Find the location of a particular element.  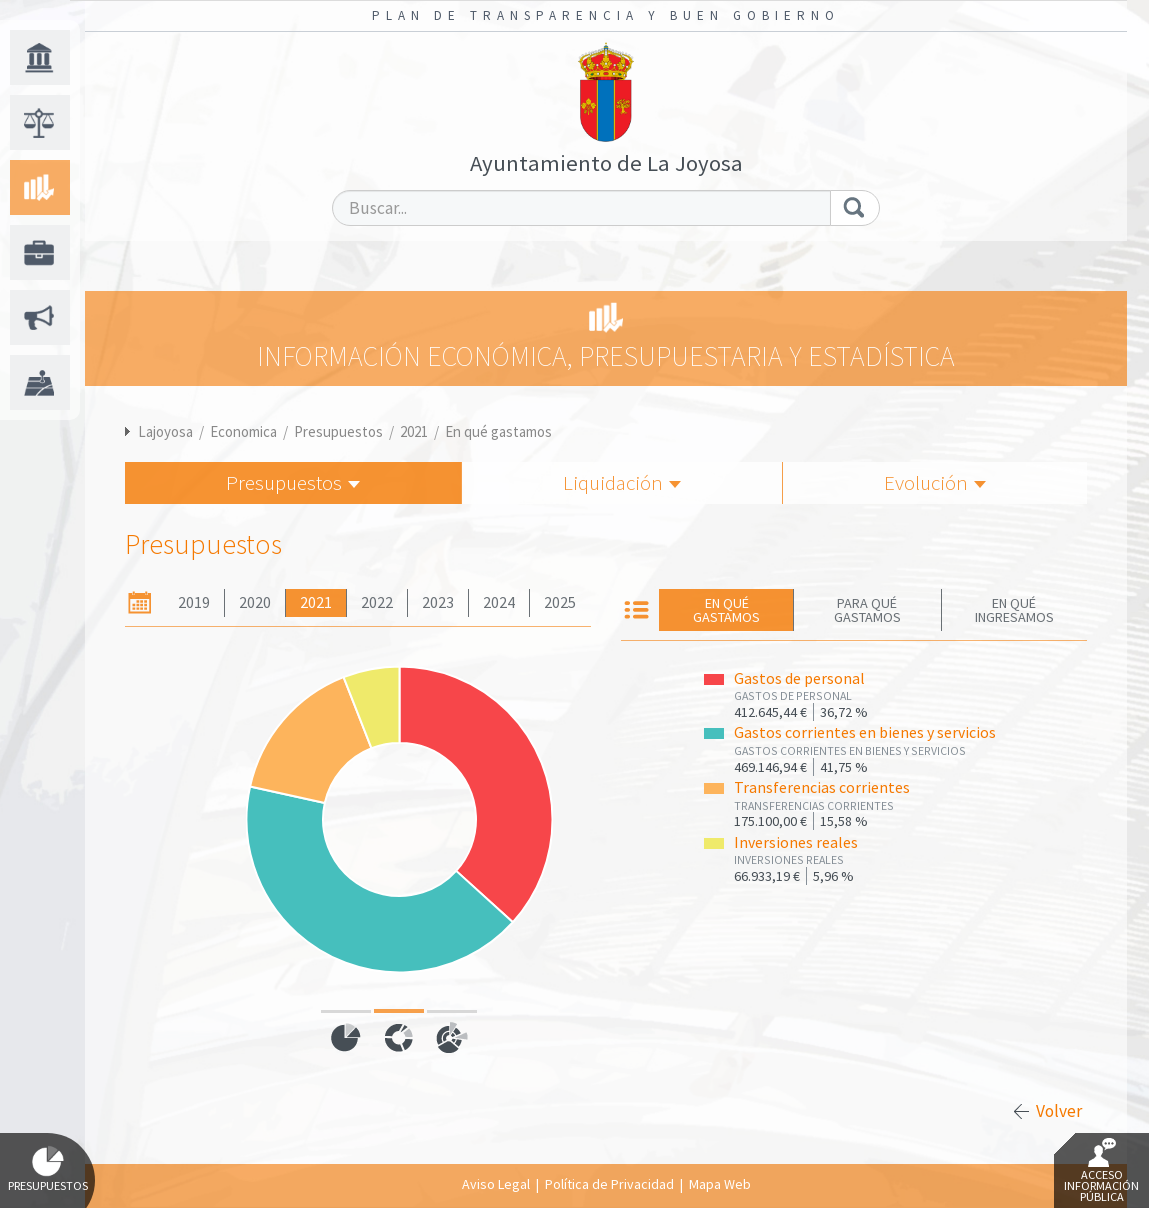

Transferencias corrientes is located at coordinates (822, 787).